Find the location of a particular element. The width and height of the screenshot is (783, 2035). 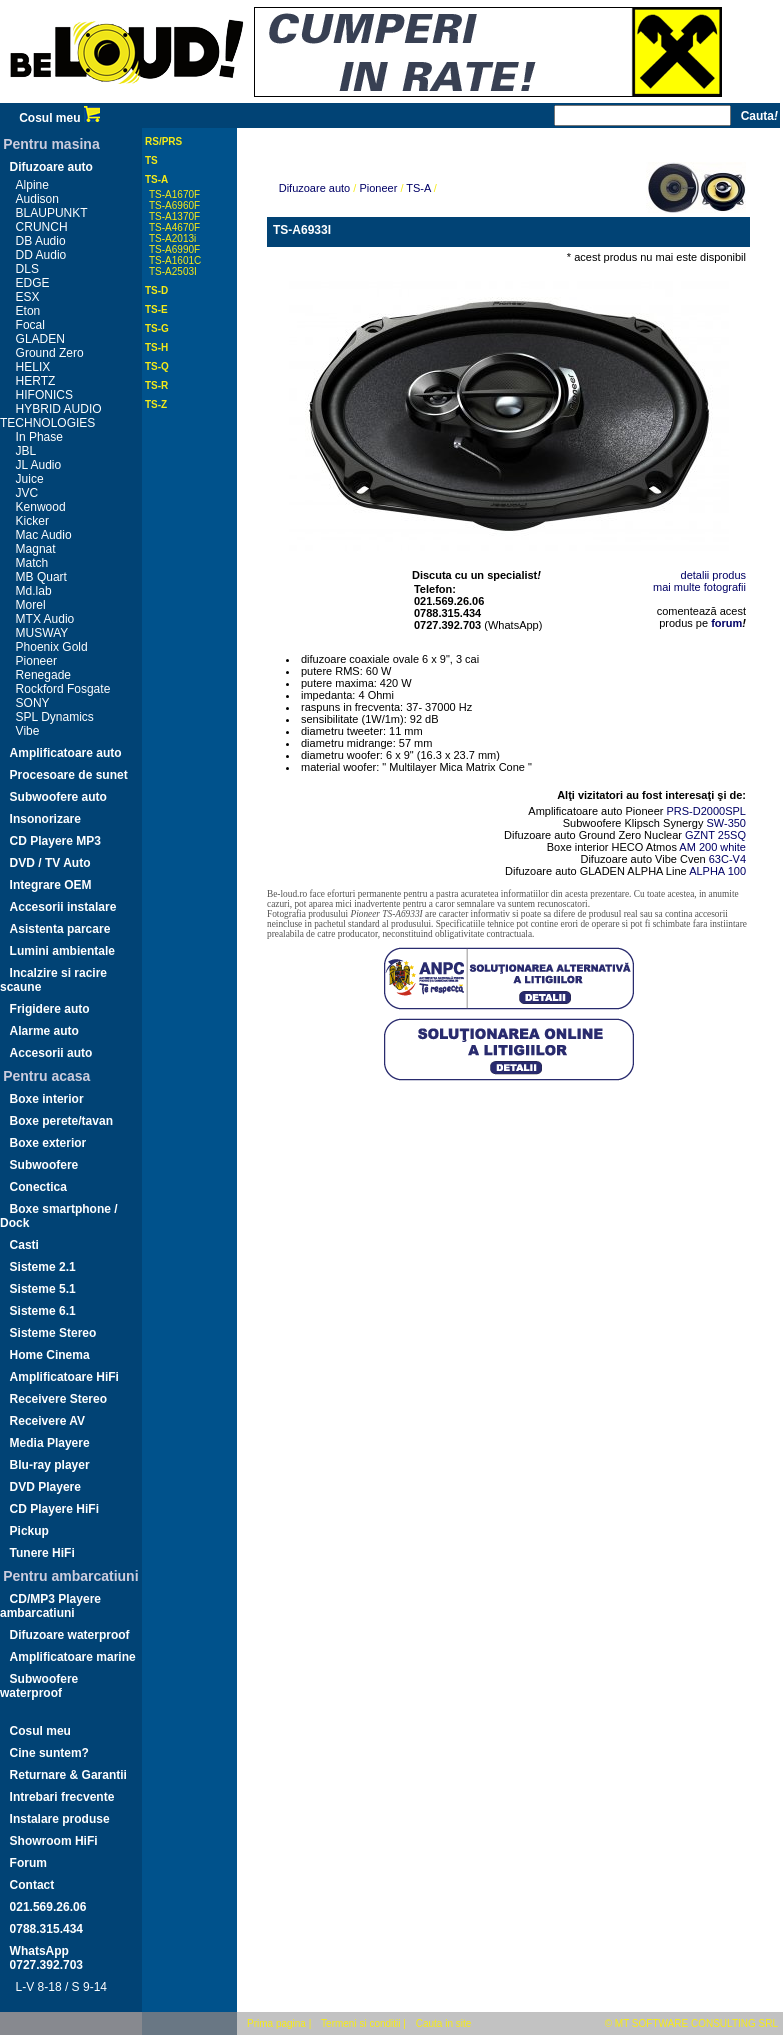

Phoenix Gold is located at coordinates (52, 647).